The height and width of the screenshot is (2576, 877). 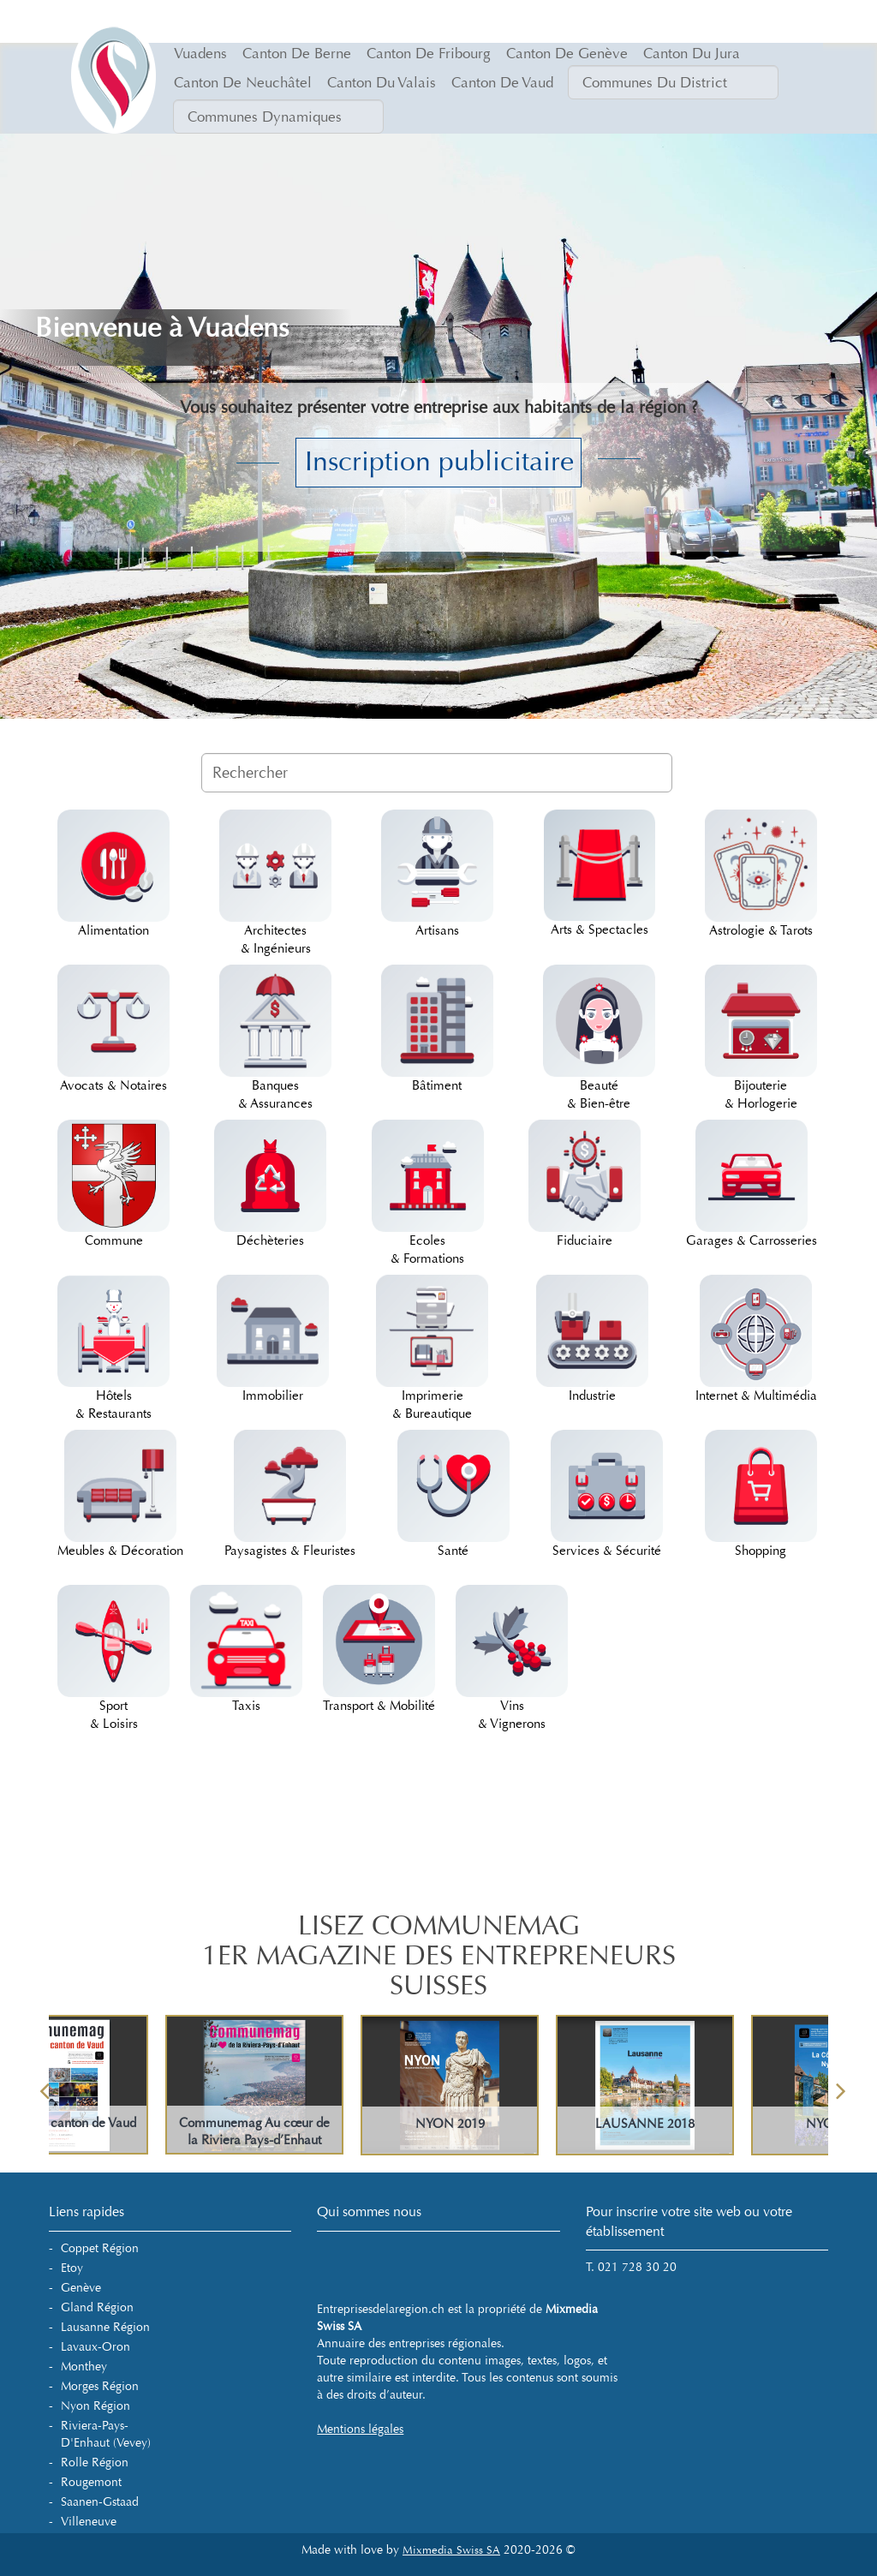 I want to click on Next [button], so click(x=841, y=2085).